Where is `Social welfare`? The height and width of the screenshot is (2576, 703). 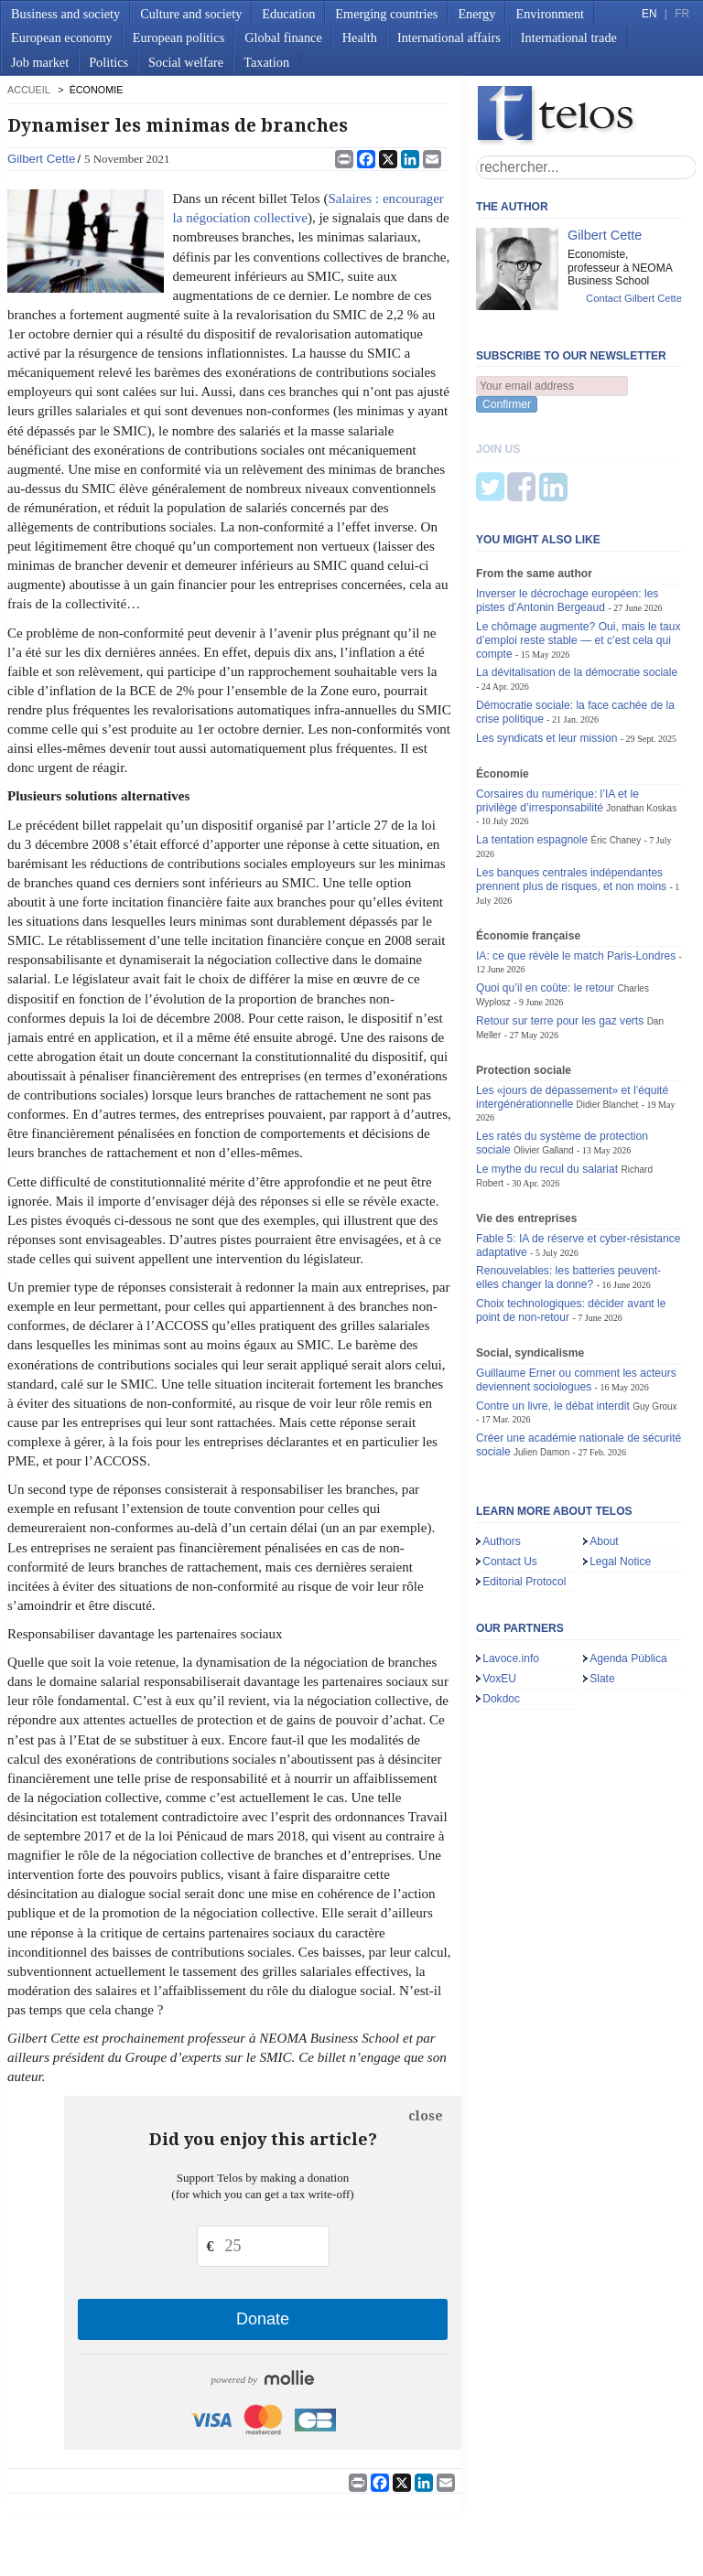
Social welfare is located at coordinates (185, 62).